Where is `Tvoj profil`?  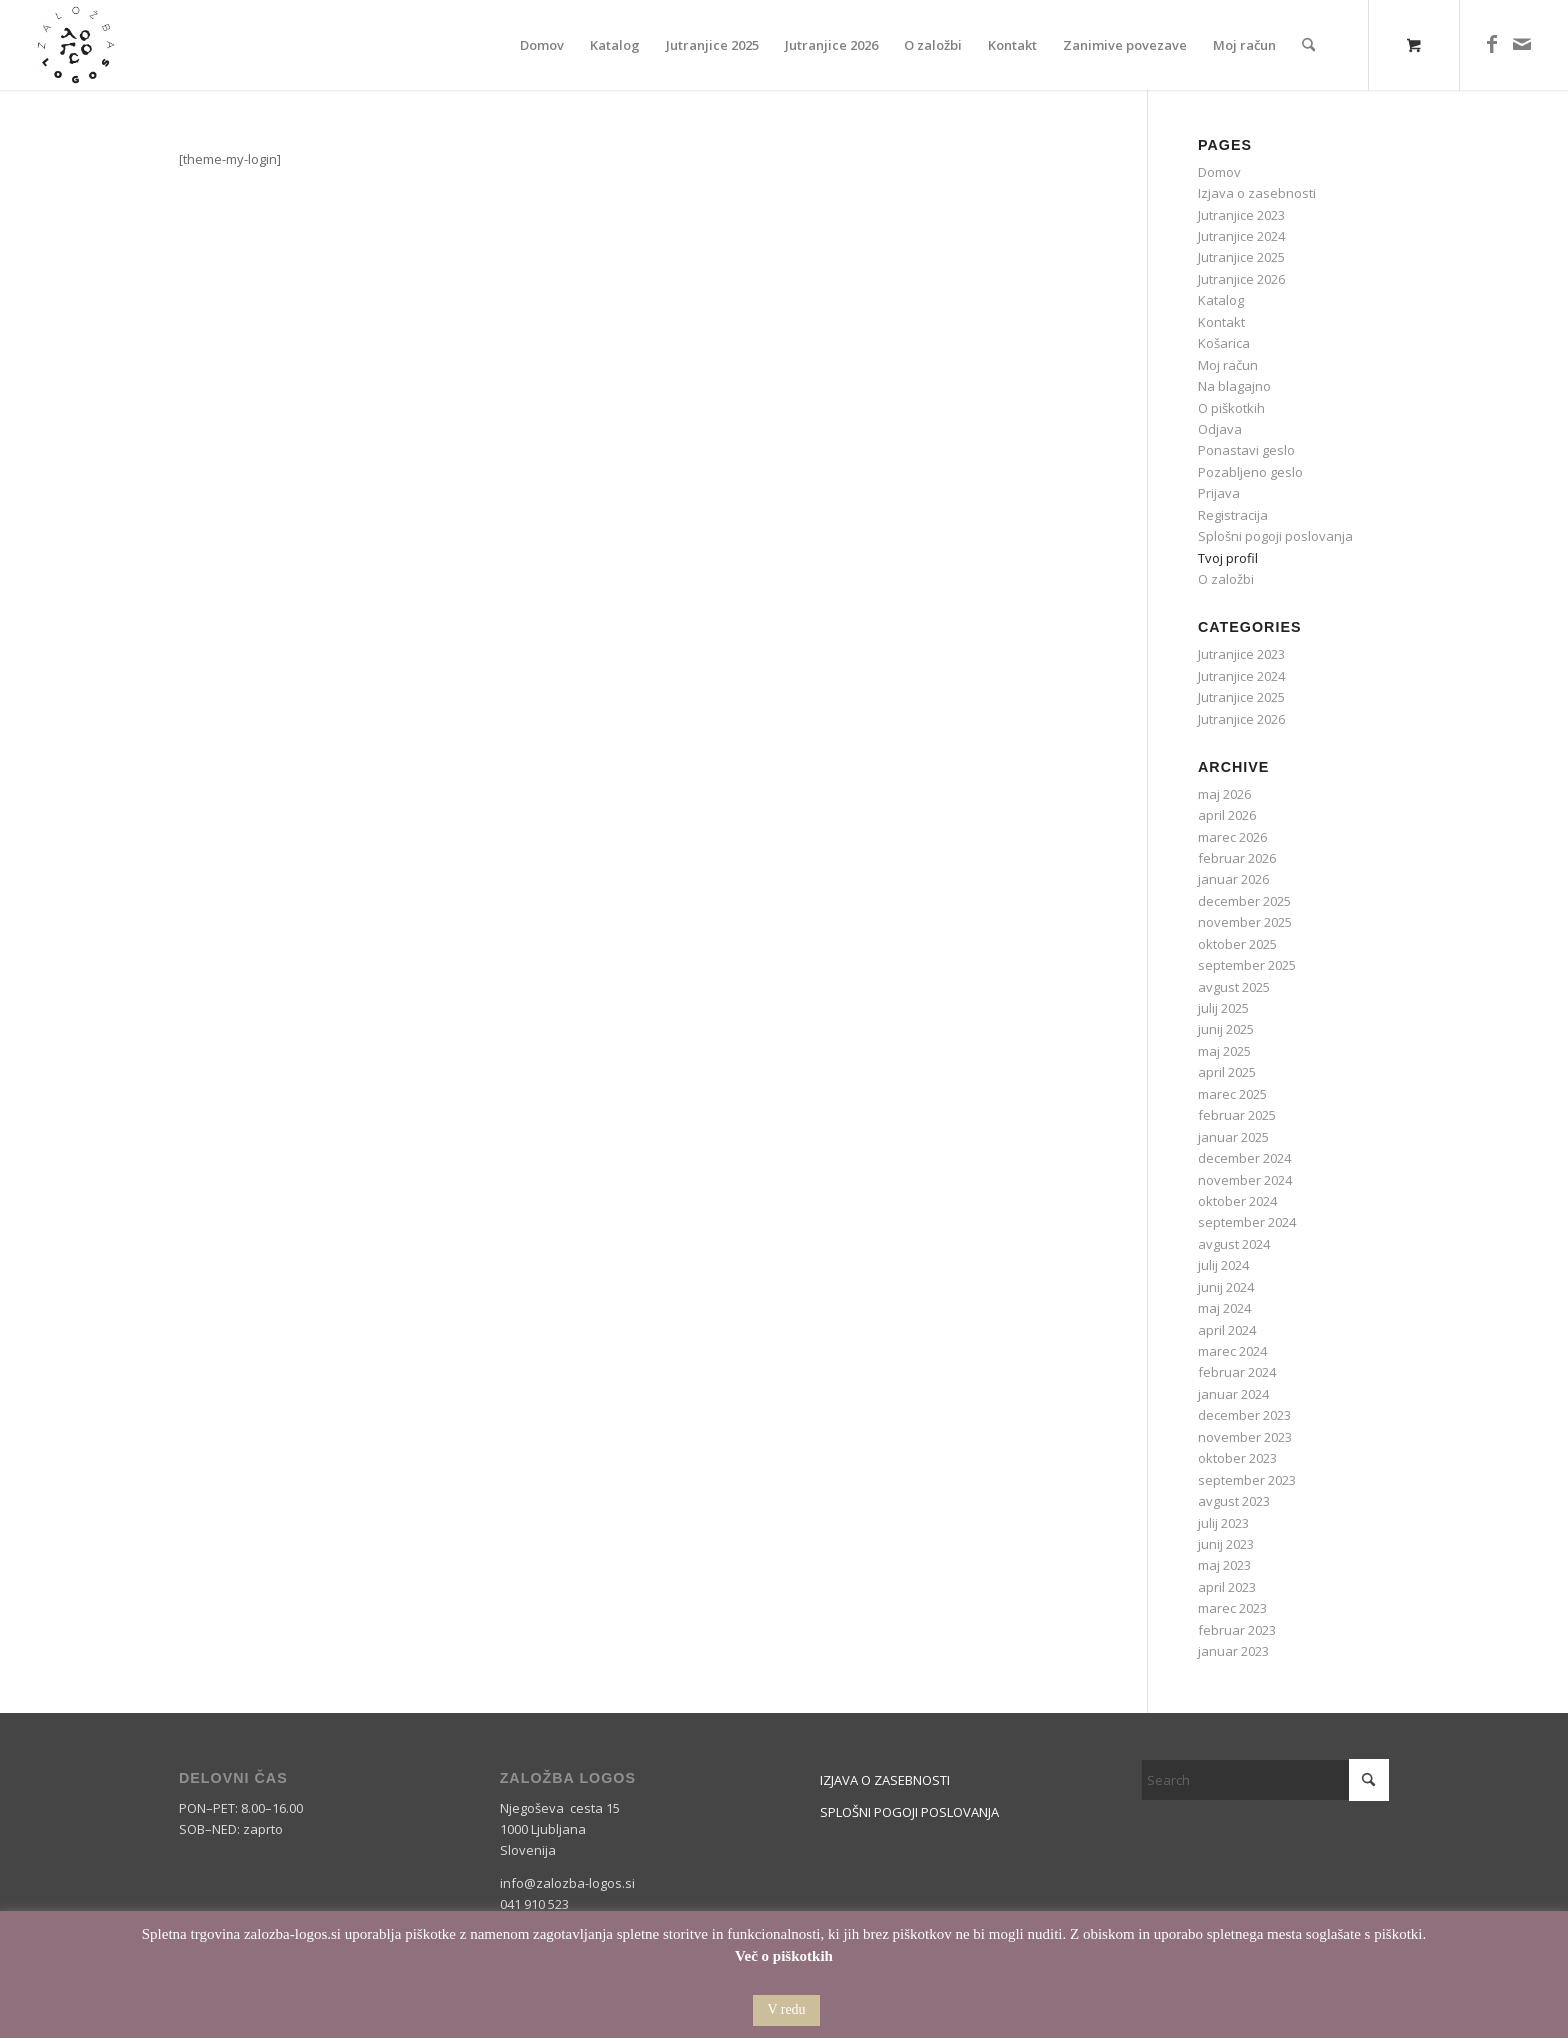
Tvoj profil is located at coordinates (1228, 558).